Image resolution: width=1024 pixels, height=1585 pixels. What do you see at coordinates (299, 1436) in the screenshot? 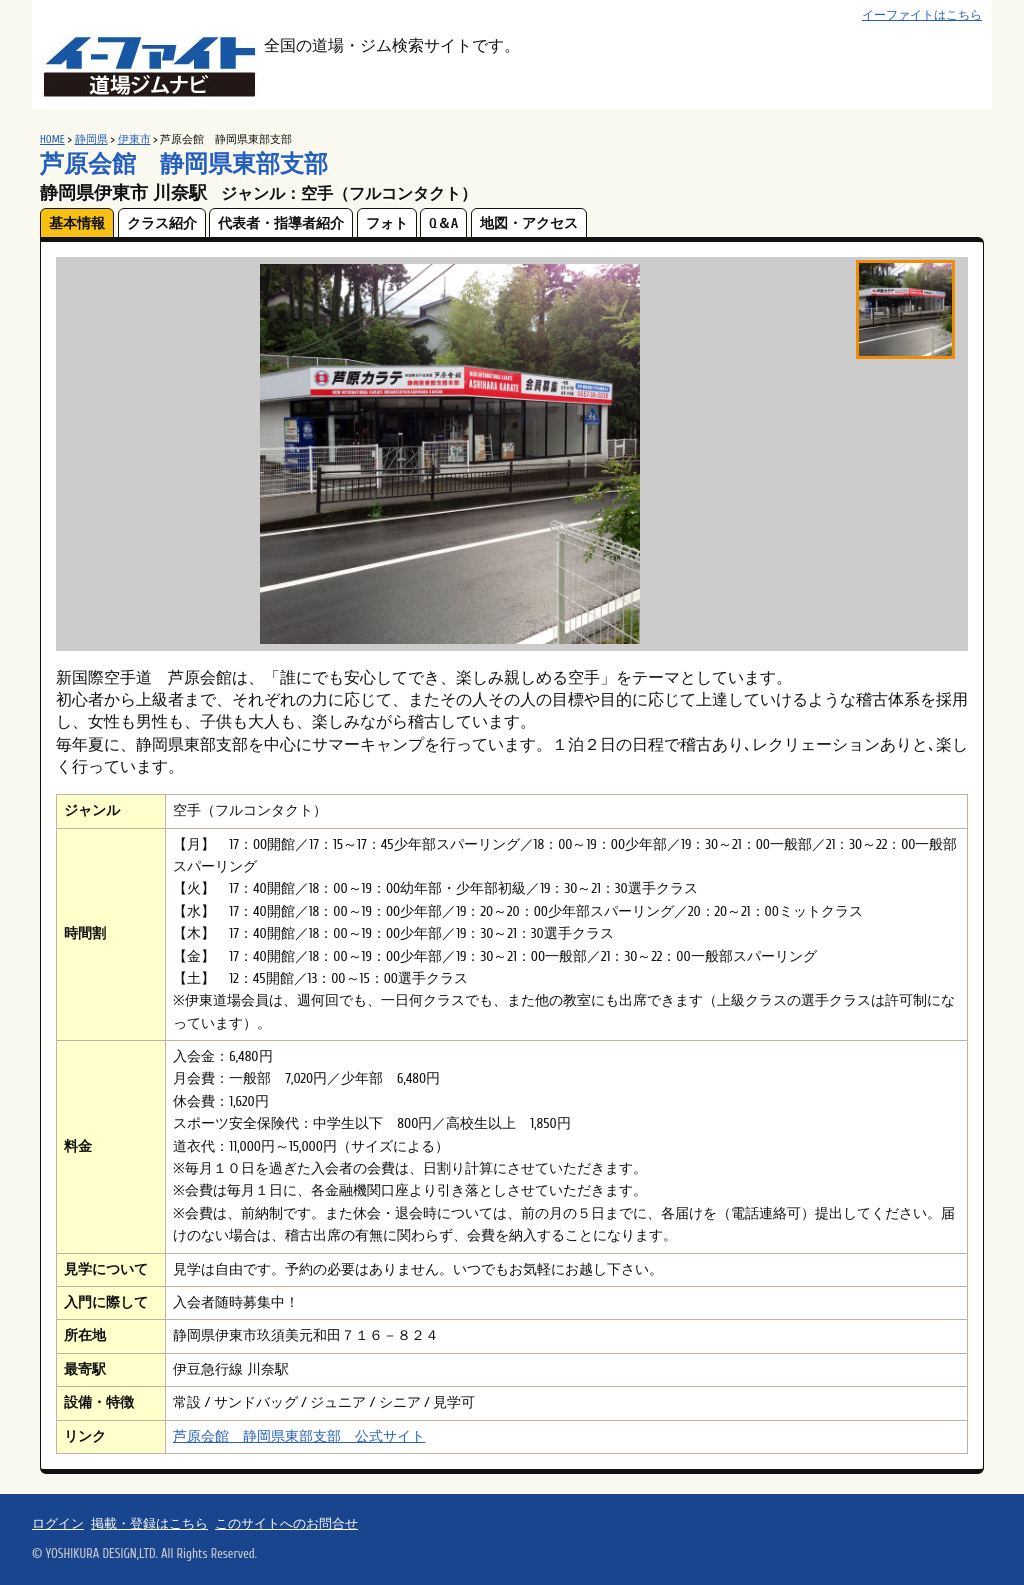
I see `芦原会館 静岡県東部支部 公式サイト` at bounding box center [299, 1436].